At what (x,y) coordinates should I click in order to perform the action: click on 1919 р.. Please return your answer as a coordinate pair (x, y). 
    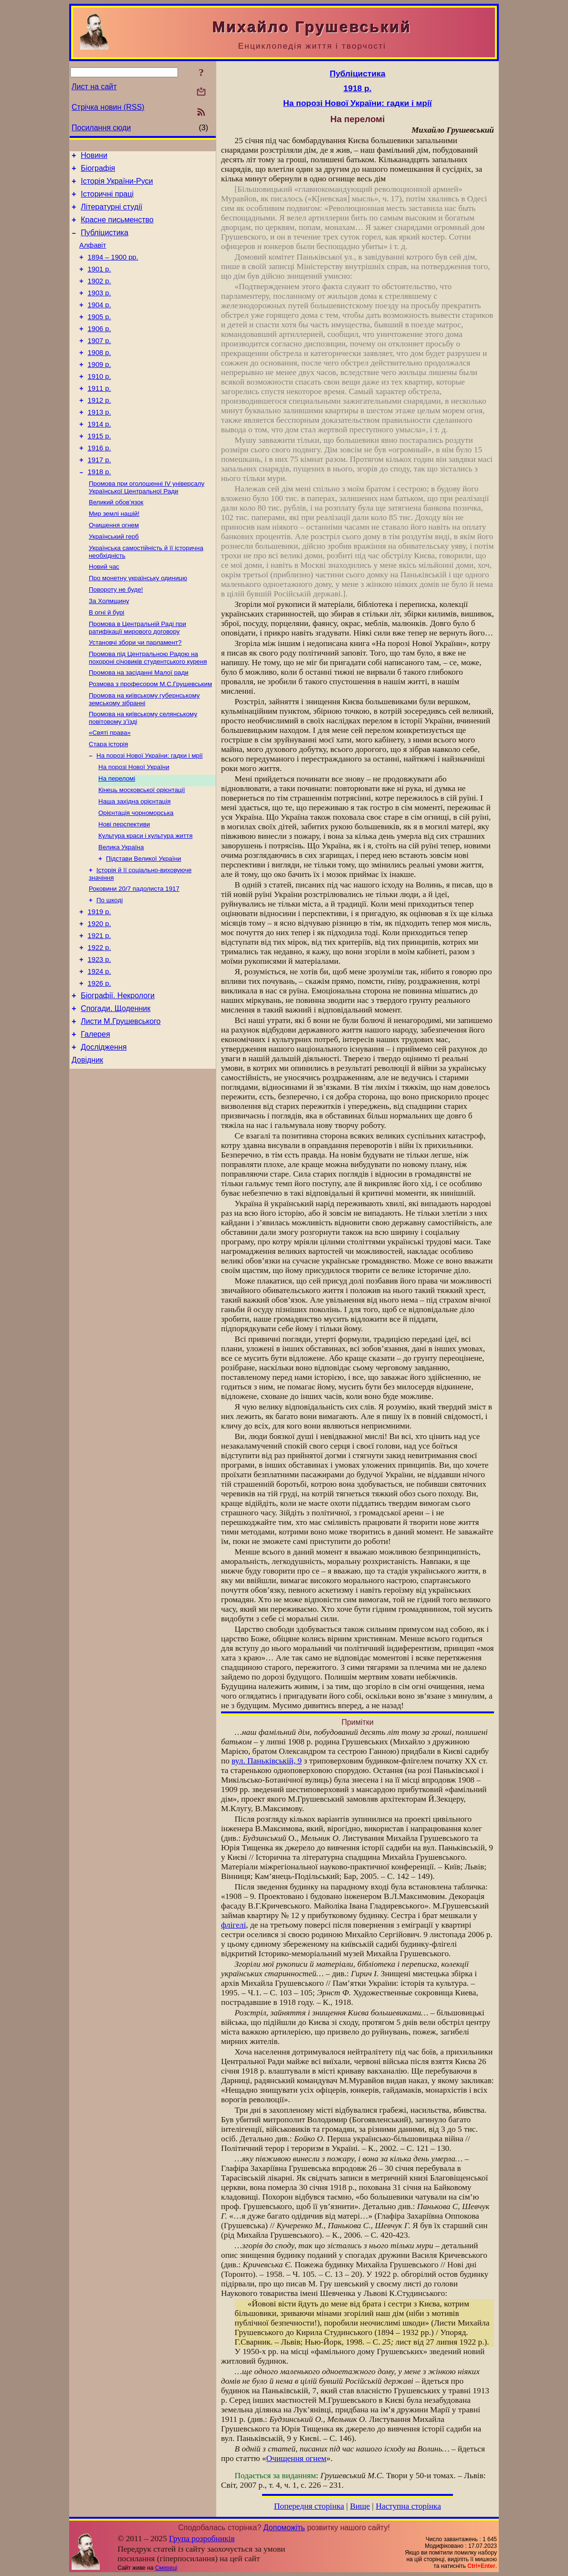
    Looking at the image, I should click on (99, 983).